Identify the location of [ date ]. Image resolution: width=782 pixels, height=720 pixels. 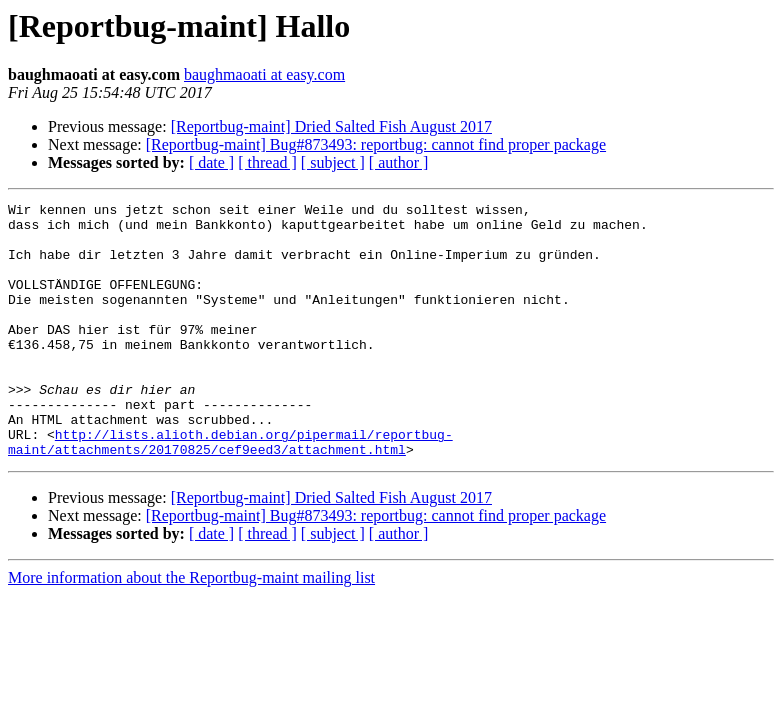
(211, 162).